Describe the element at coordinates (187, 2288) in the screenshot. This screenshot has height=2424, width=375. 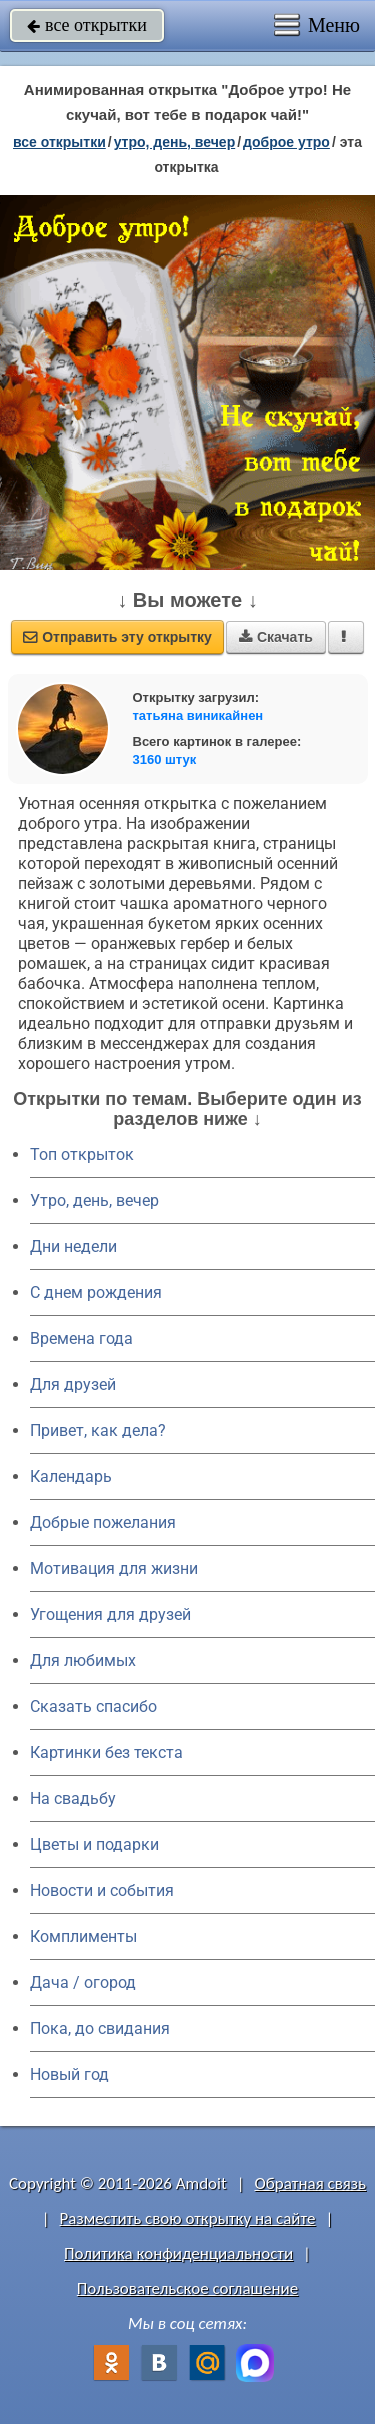
I see `Пользовательское соглашение` at that location.